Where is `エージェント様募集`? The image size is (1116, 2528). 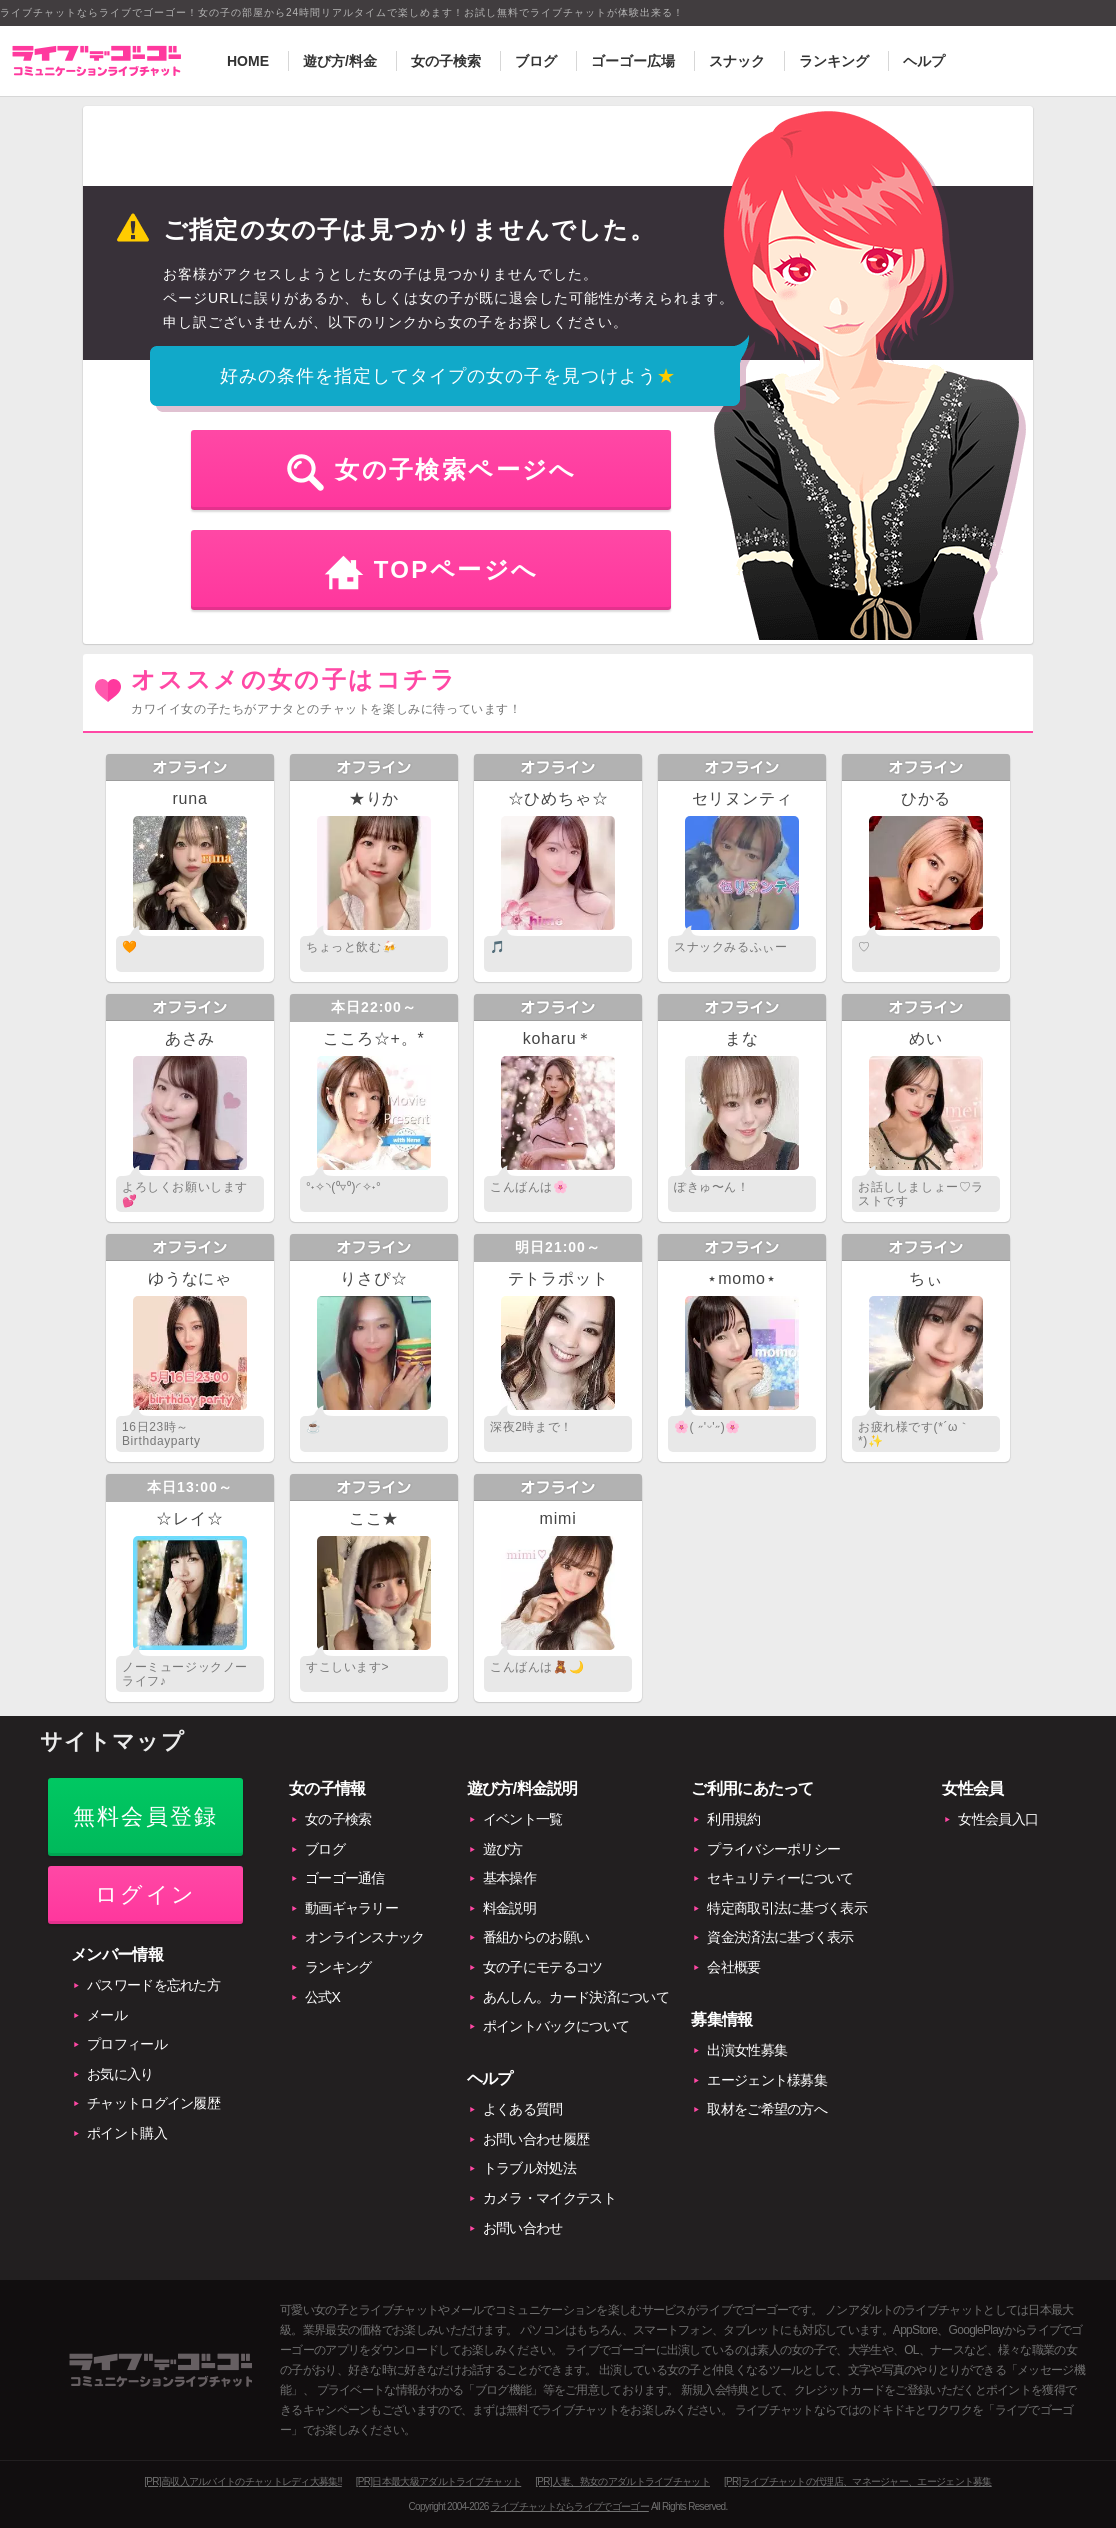 エージェント様募集 is located at coordinates (767, 2080).